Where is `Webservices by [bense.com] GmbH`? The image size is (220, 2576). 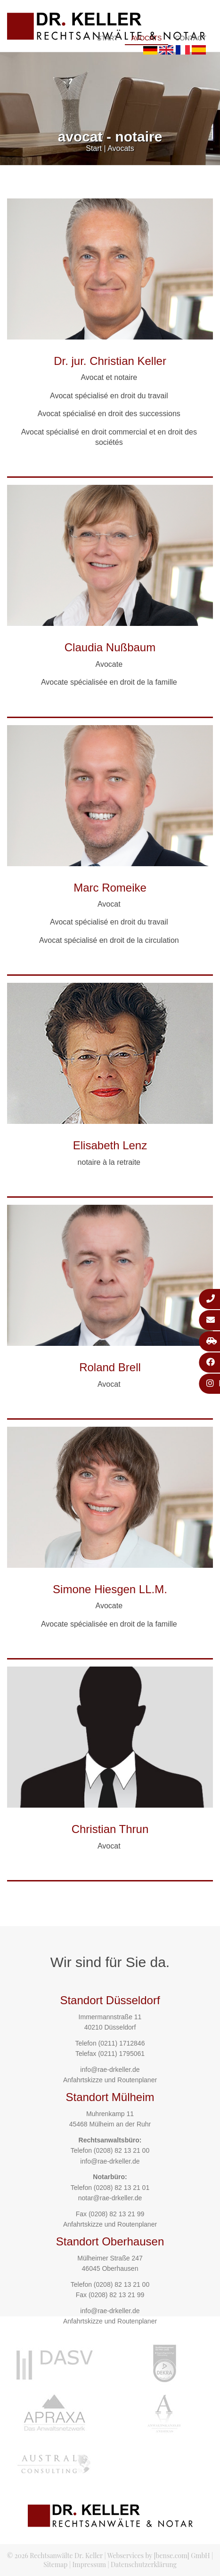 Webservices by [bense.com] GmbH is located at coordinates (158, 2555).